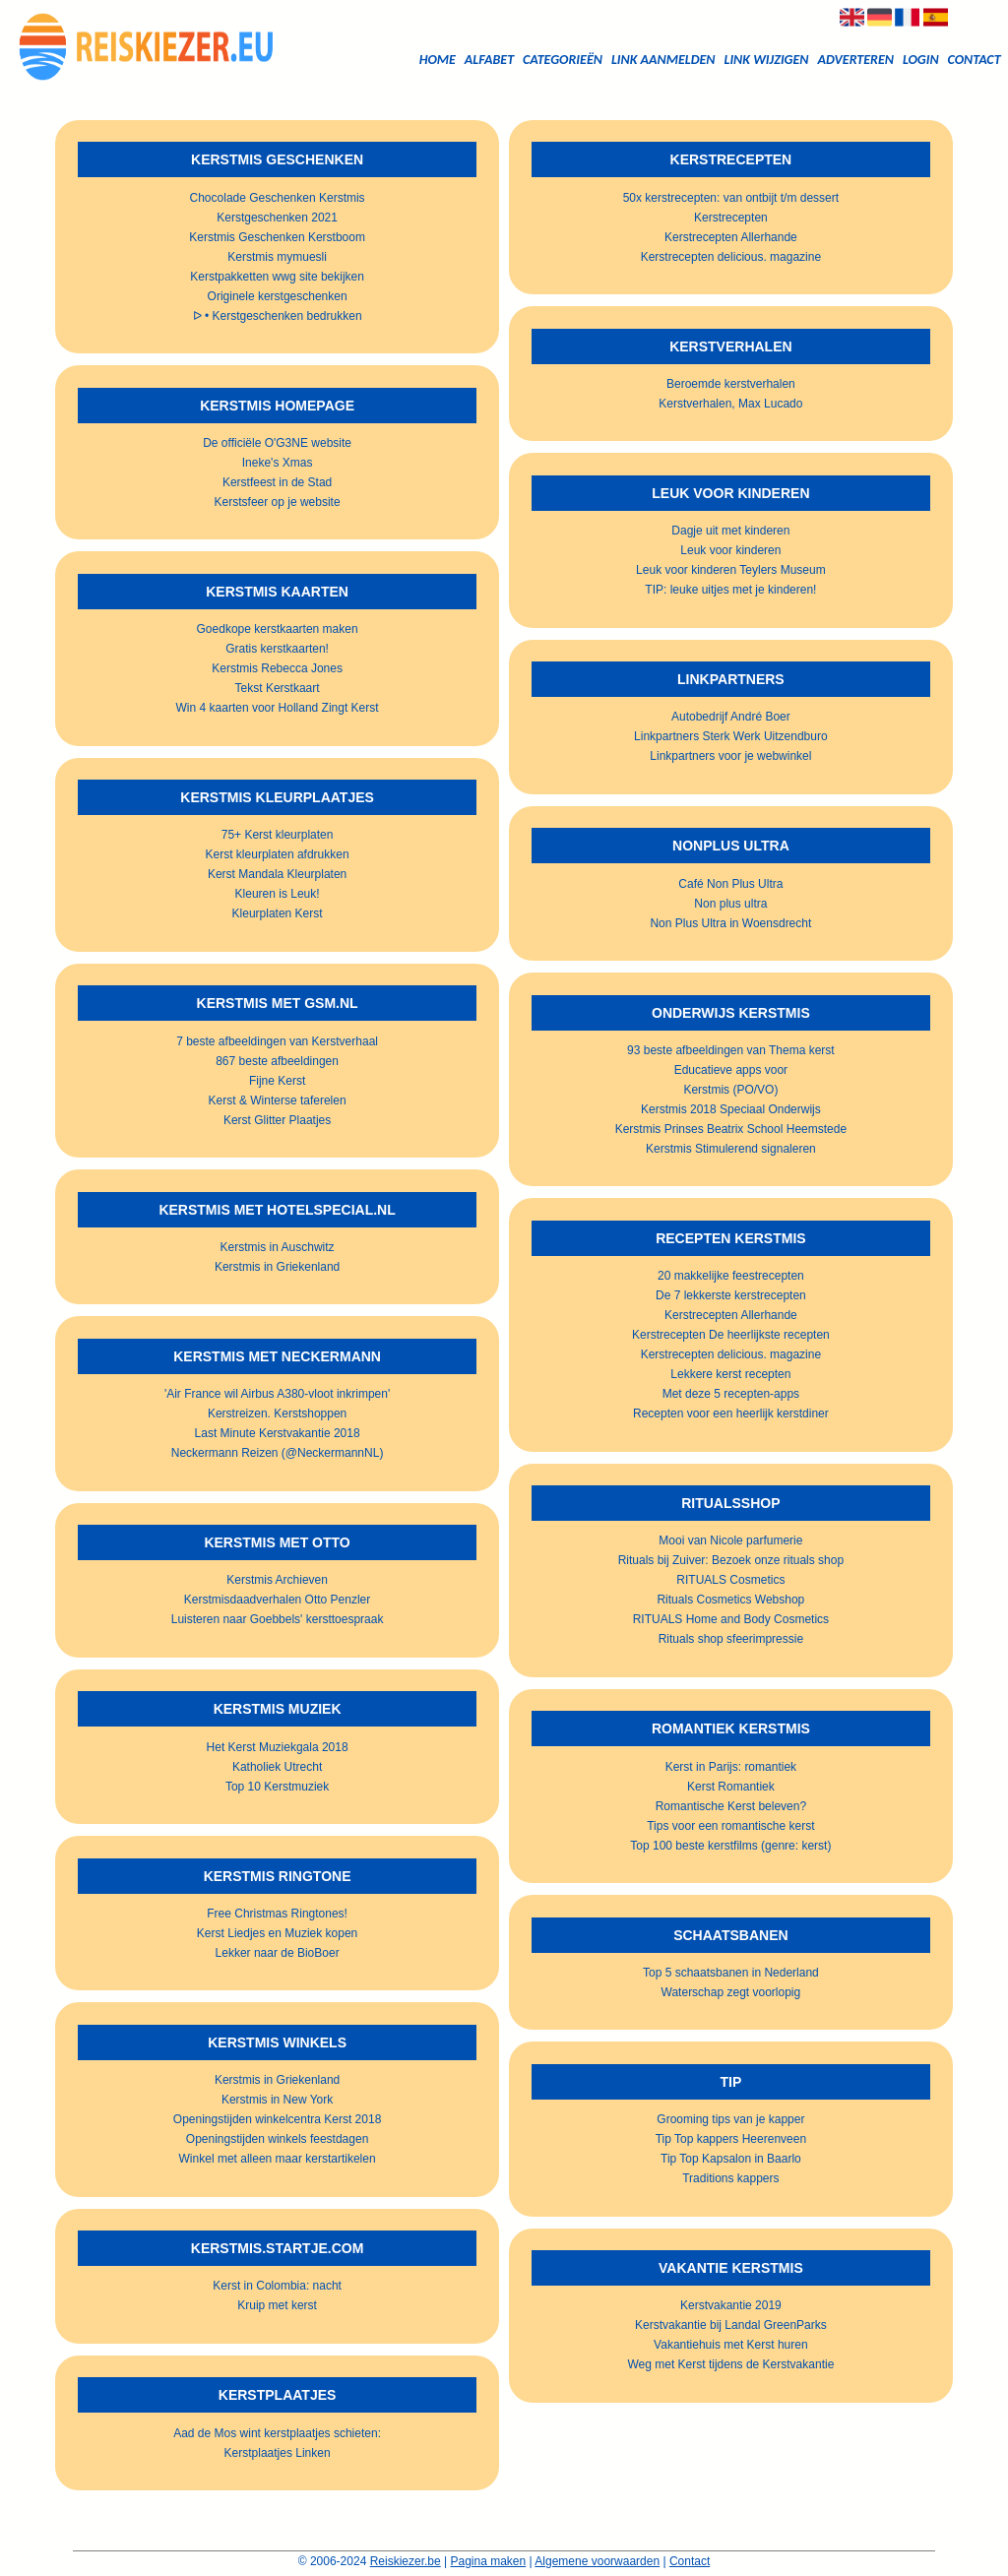 This screenshot has width=1008, height=2576. What do you see at coordinates (277, 198) in the screenshot?
I see `Chocolade Geschenken Kerstmis` at bounding box center [277, 198].